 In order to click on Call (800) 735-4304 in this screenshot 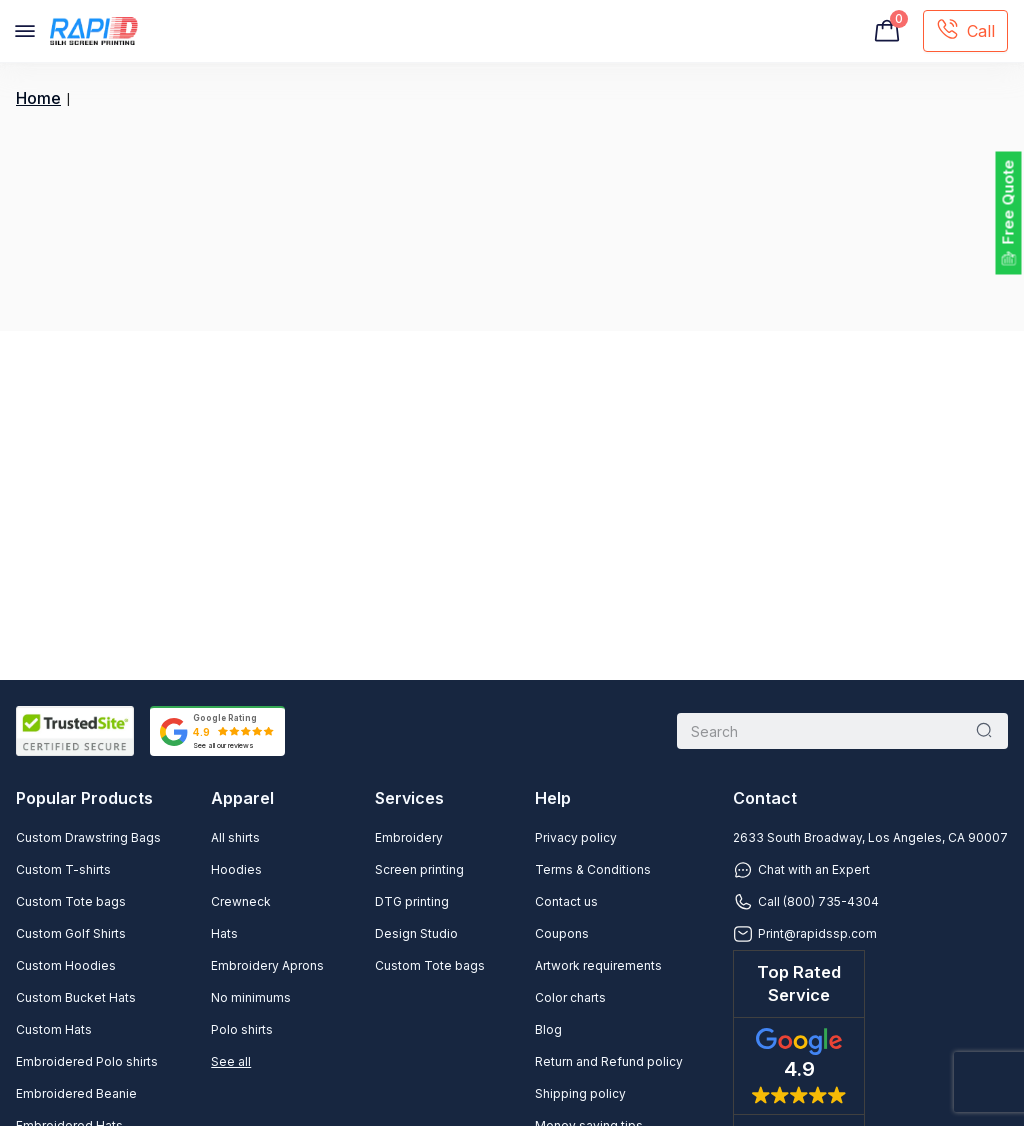, I will do `click(806, 902)`.